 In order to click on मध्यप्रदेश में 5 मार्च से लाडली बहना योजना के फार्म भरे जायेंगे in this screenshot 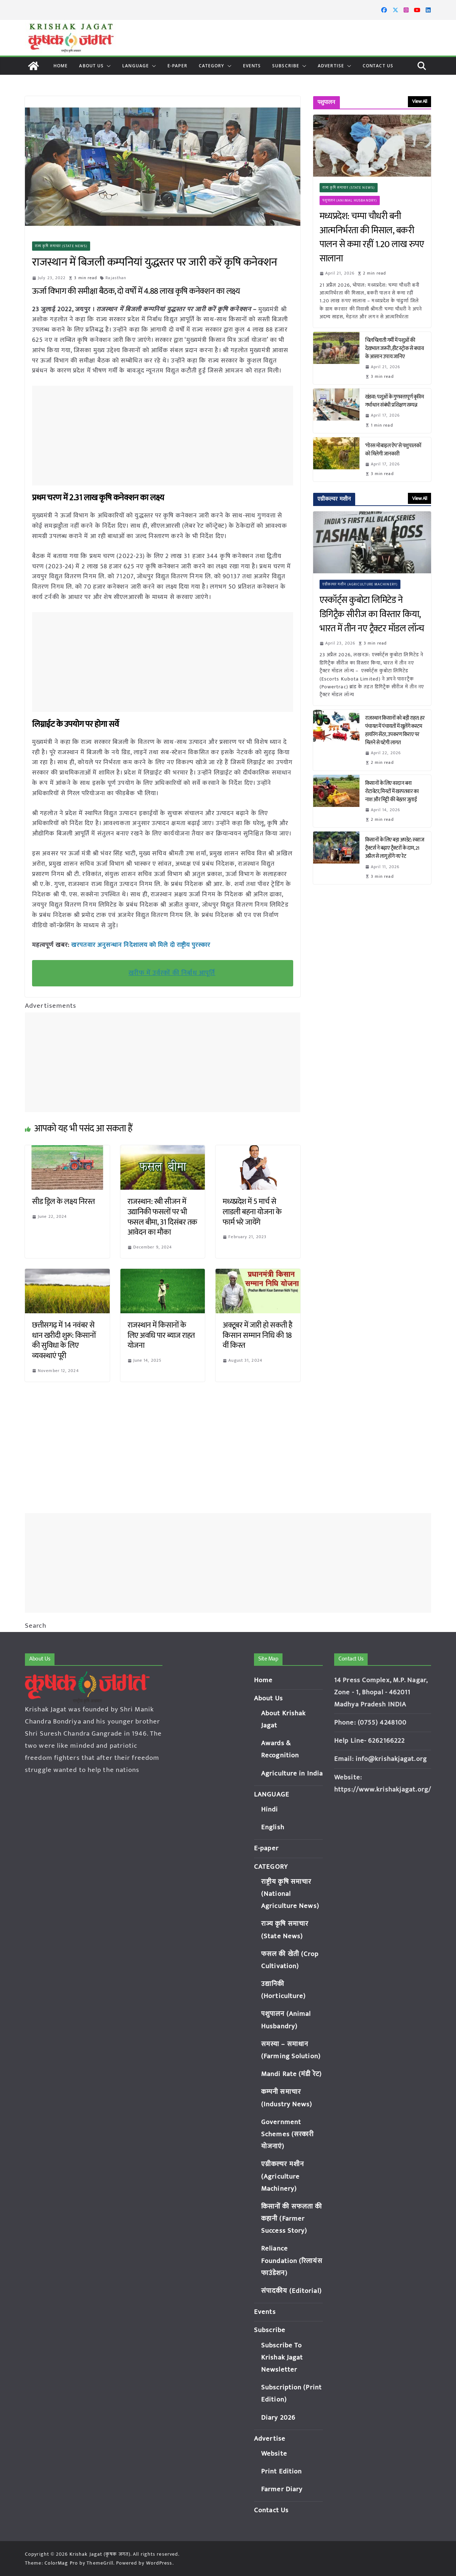, I will do `click(252, 1212)`.